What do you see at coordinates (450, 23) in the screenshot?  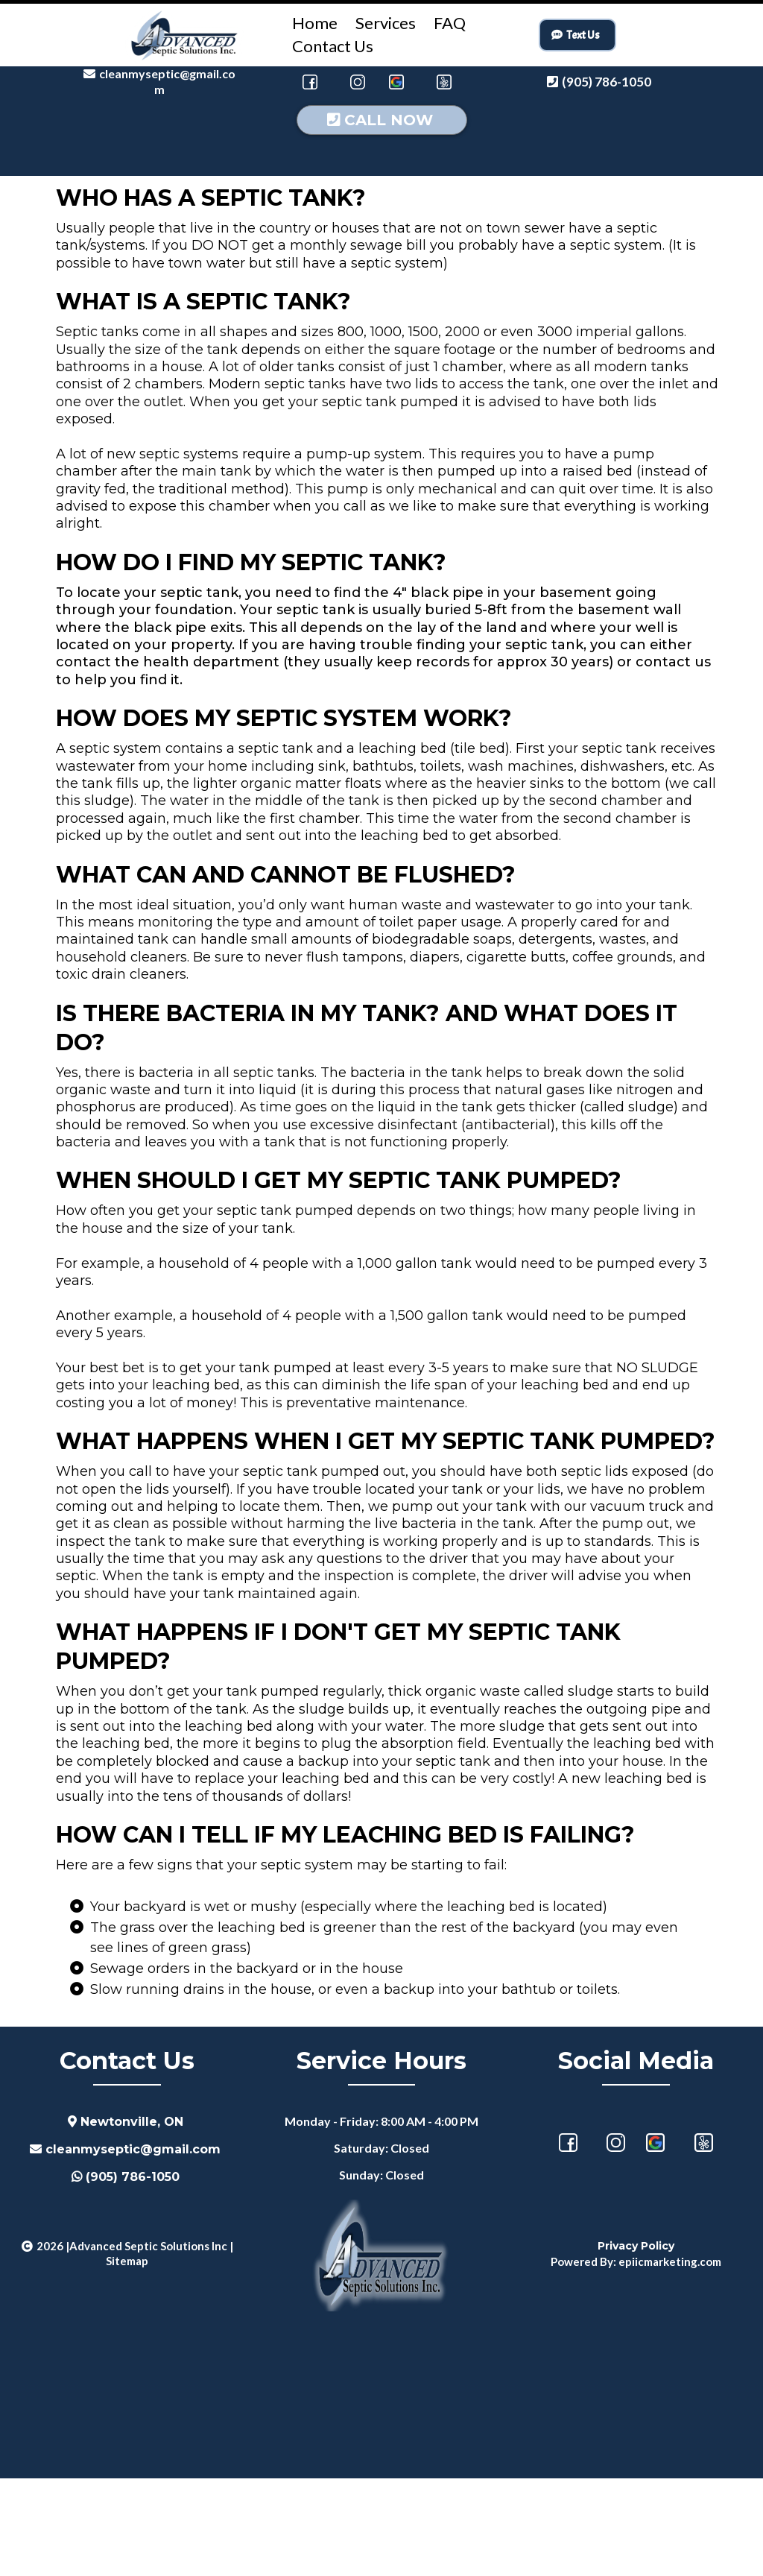 I see `FAQ` at bounding box center [450, 23].